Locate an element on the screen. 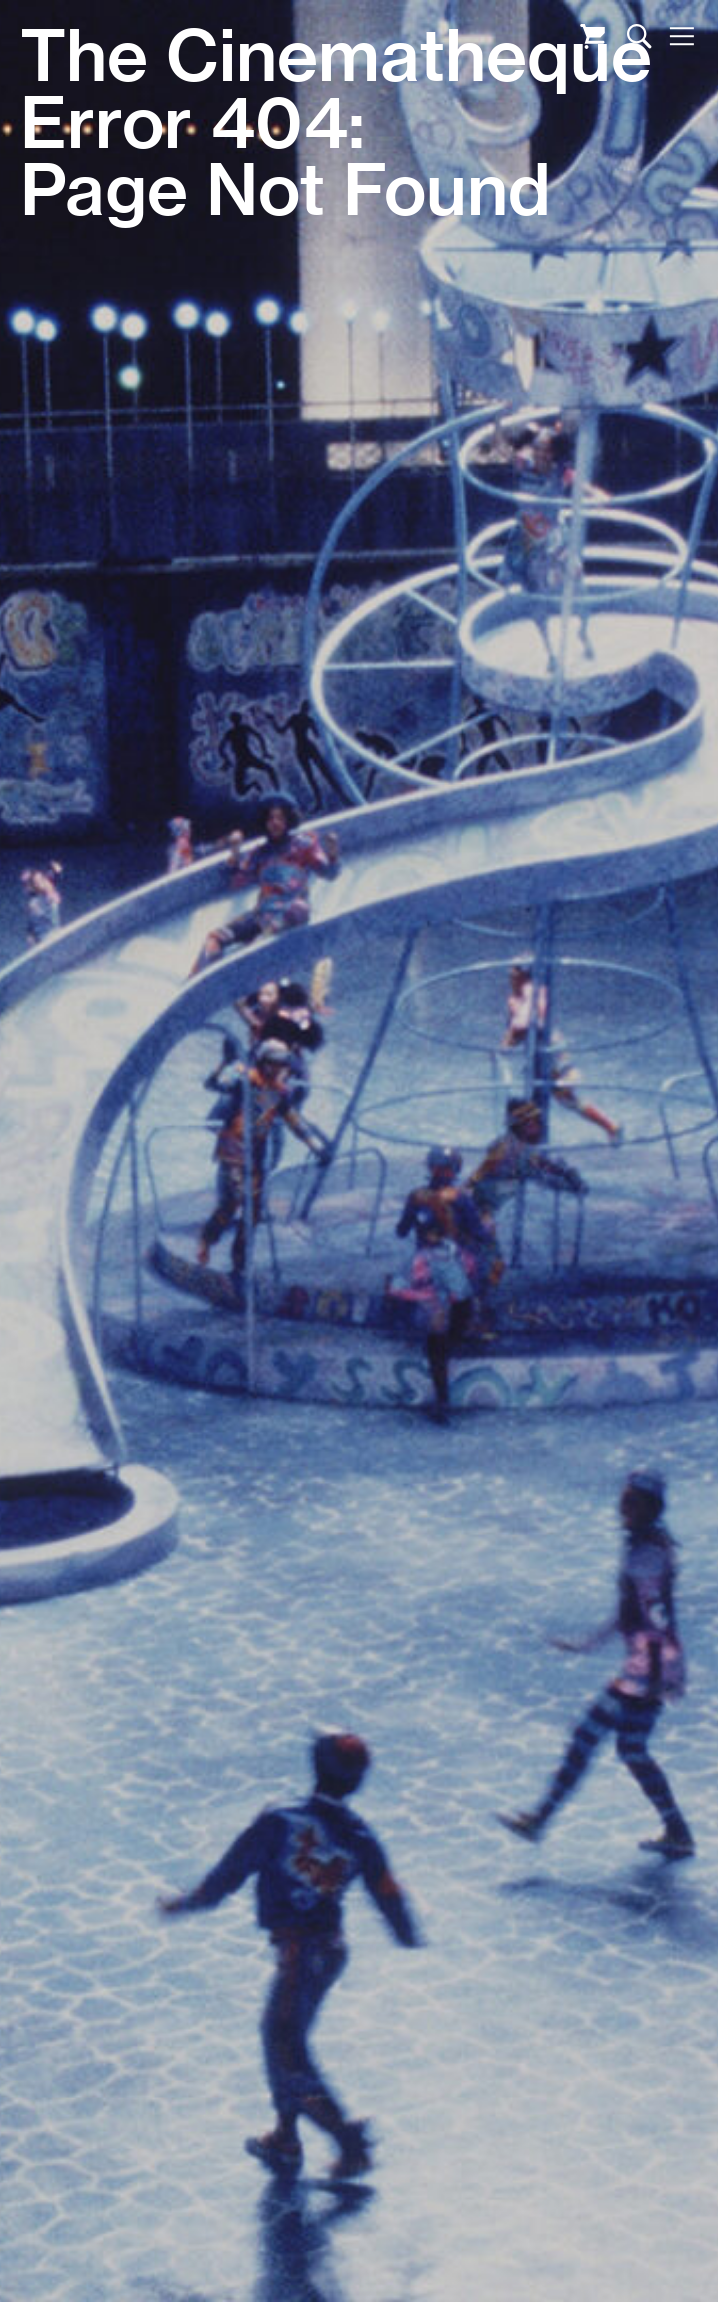 The image size is (718, 2302). Cart is located at coordinates (592, 36).